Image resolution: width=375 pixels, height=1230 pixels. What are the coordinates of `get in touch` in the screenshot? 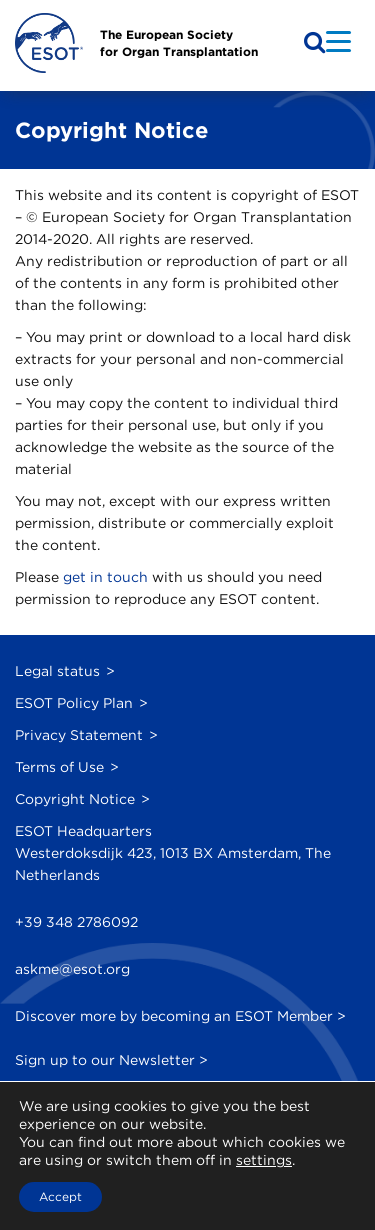 It's located at (105, 577).